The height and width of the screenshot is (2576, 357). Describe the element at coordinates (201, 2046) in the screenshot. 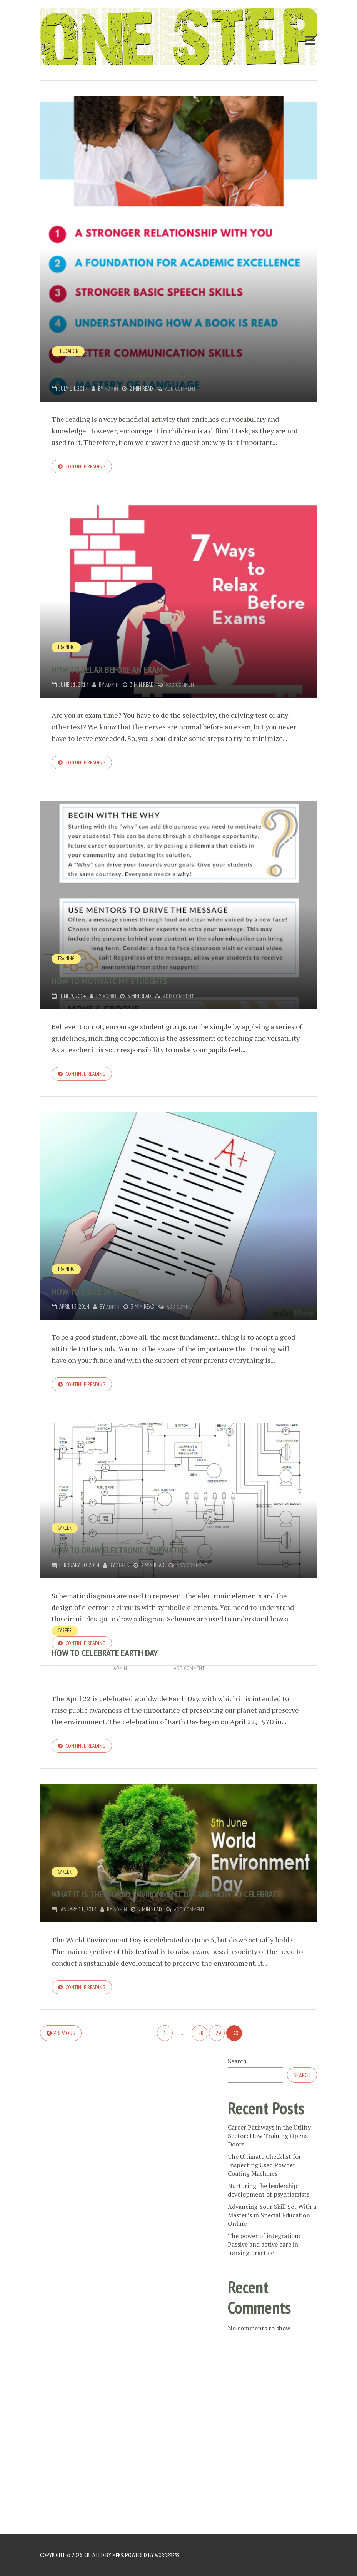

I see `28` at that location.